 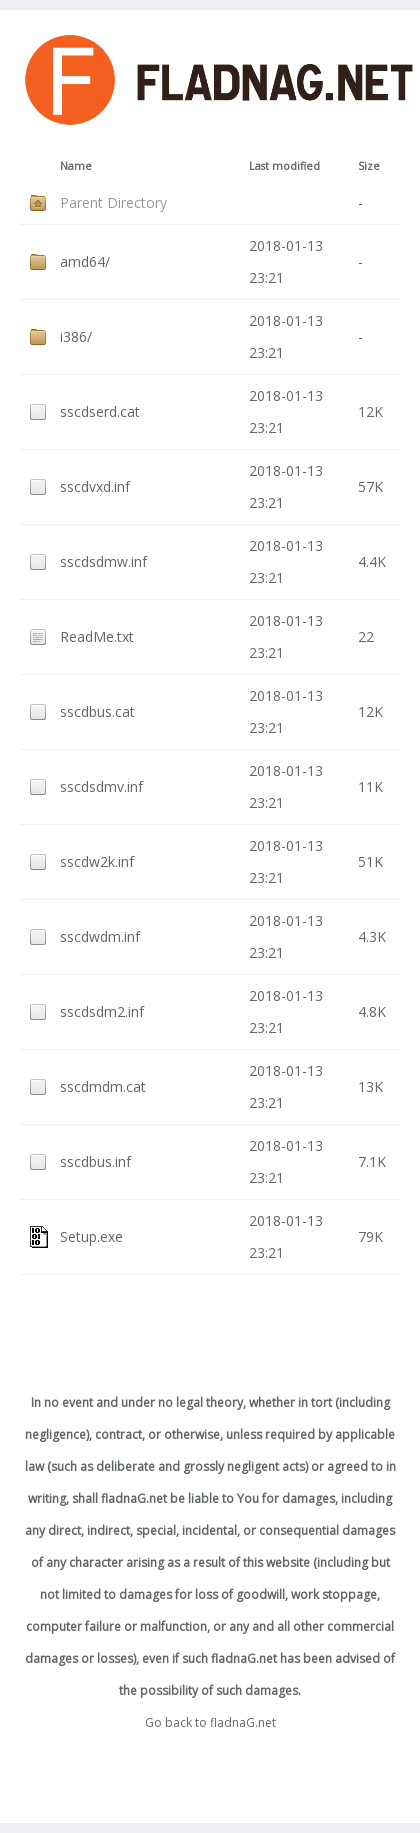 I want to click on sscdbus.cat, so click(x=97, y=711).